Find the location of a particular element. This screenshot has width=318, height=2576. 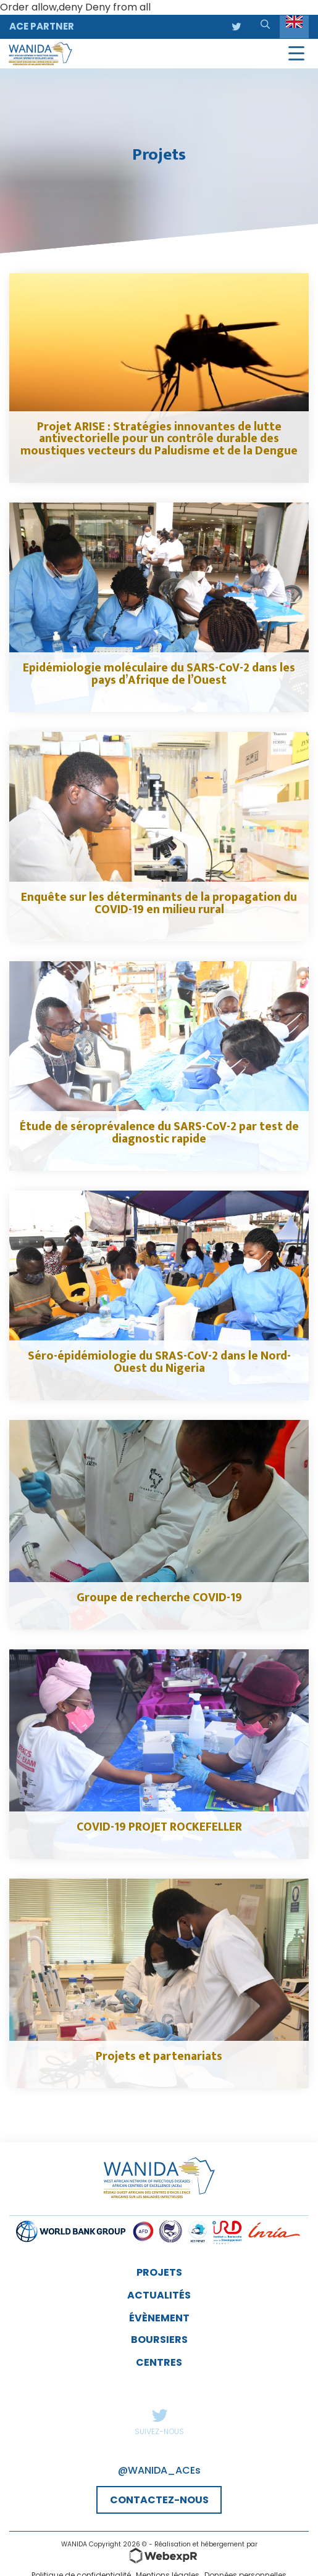

Centres is located at coordinates (159, 2362).